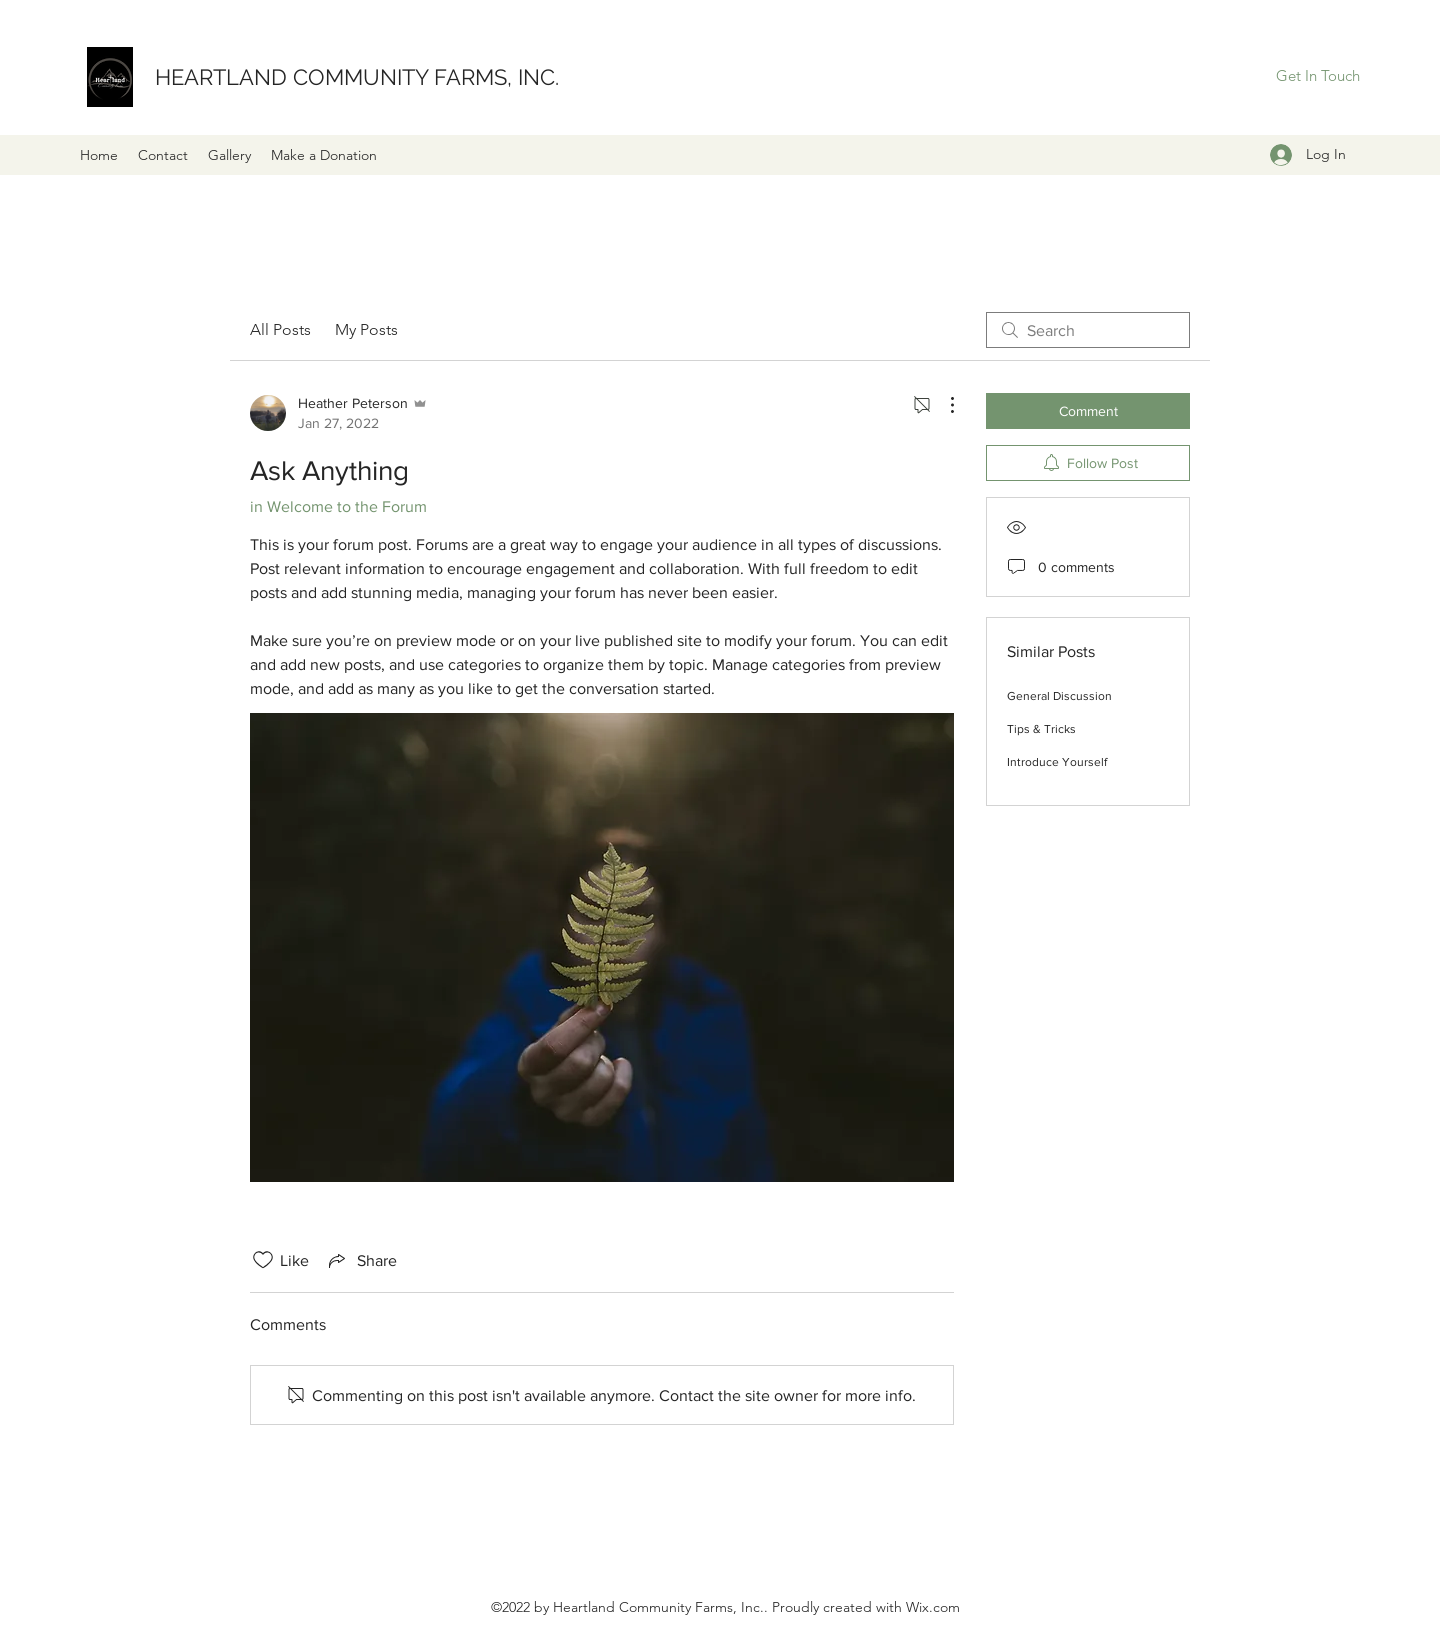  I want to click on Tips & Tricks, so click(1041, 729).